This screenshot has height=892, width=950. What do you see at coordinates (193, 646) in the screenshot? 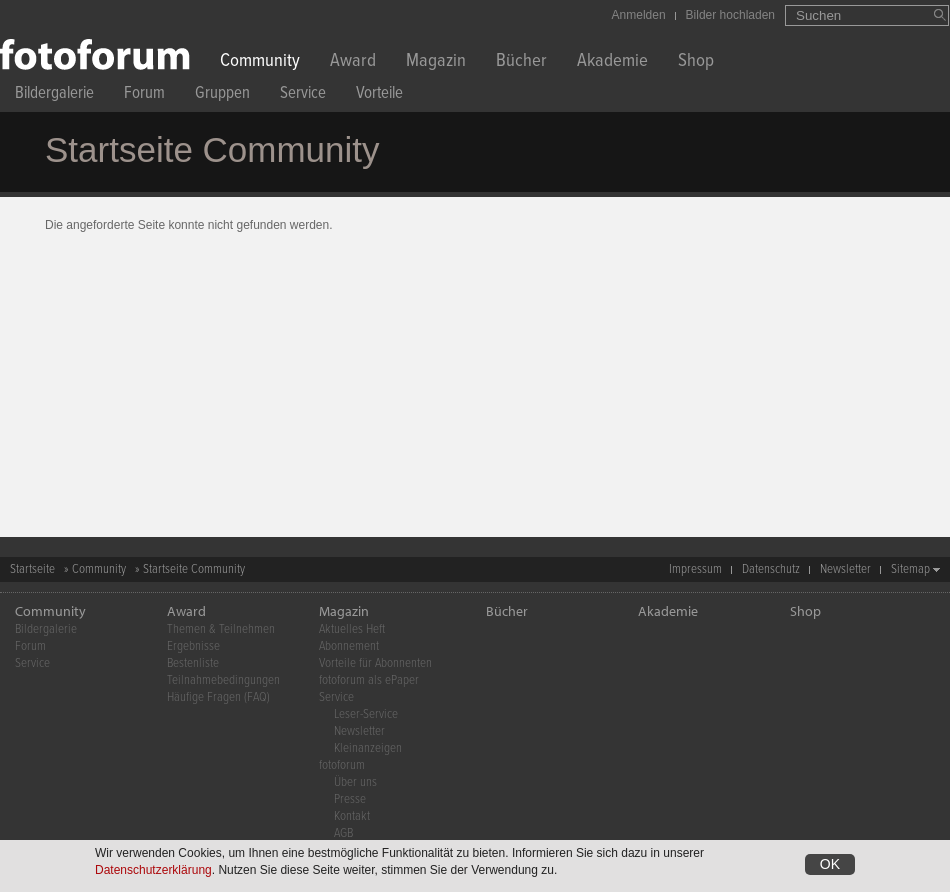
I see `Ergebnisse` at bounding box center [193, 646].